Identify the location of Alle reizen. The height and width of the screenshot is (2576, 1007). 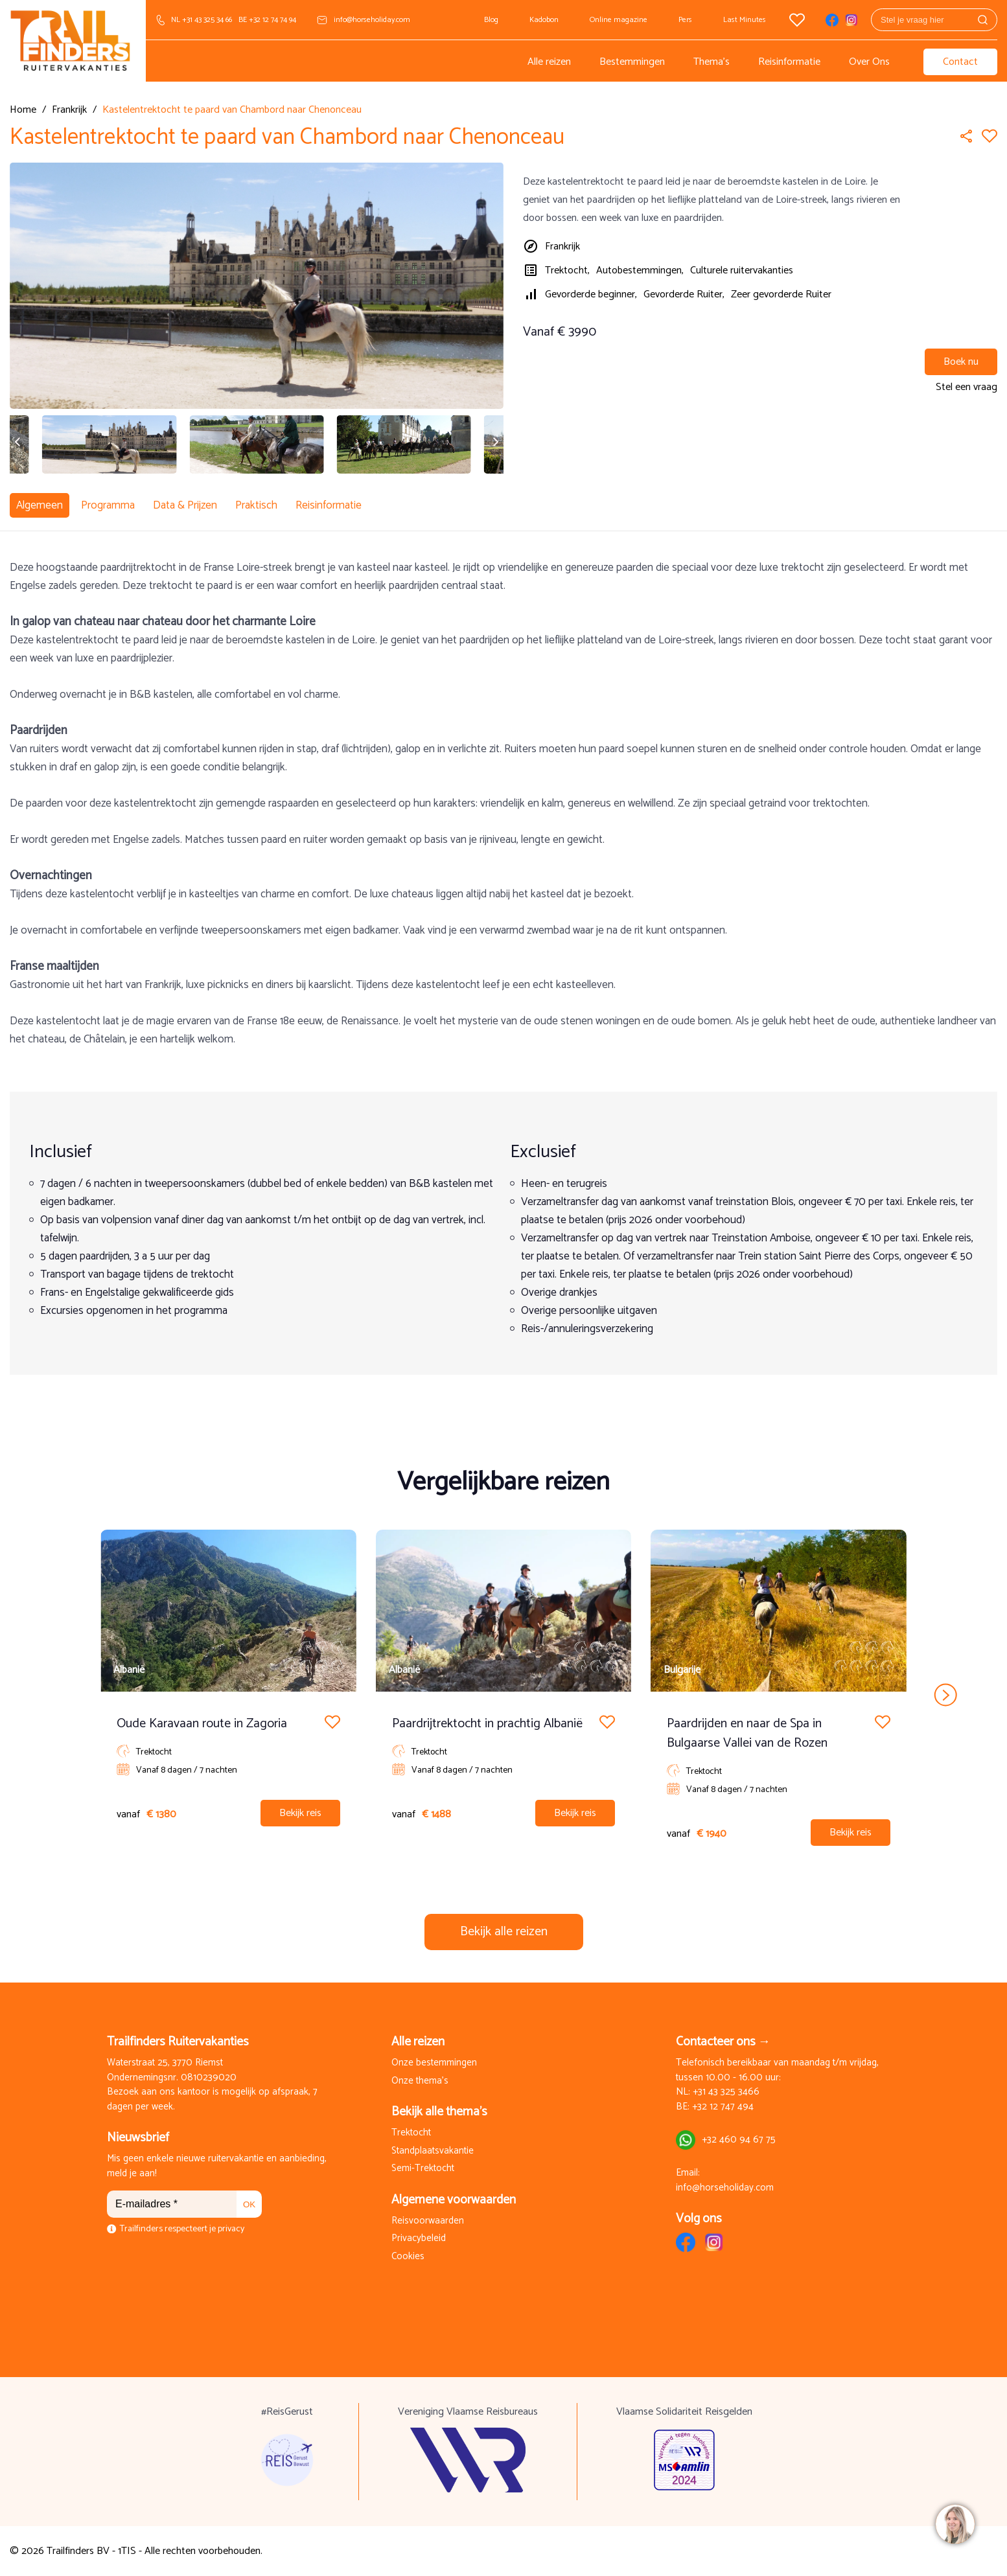
(549, 62).